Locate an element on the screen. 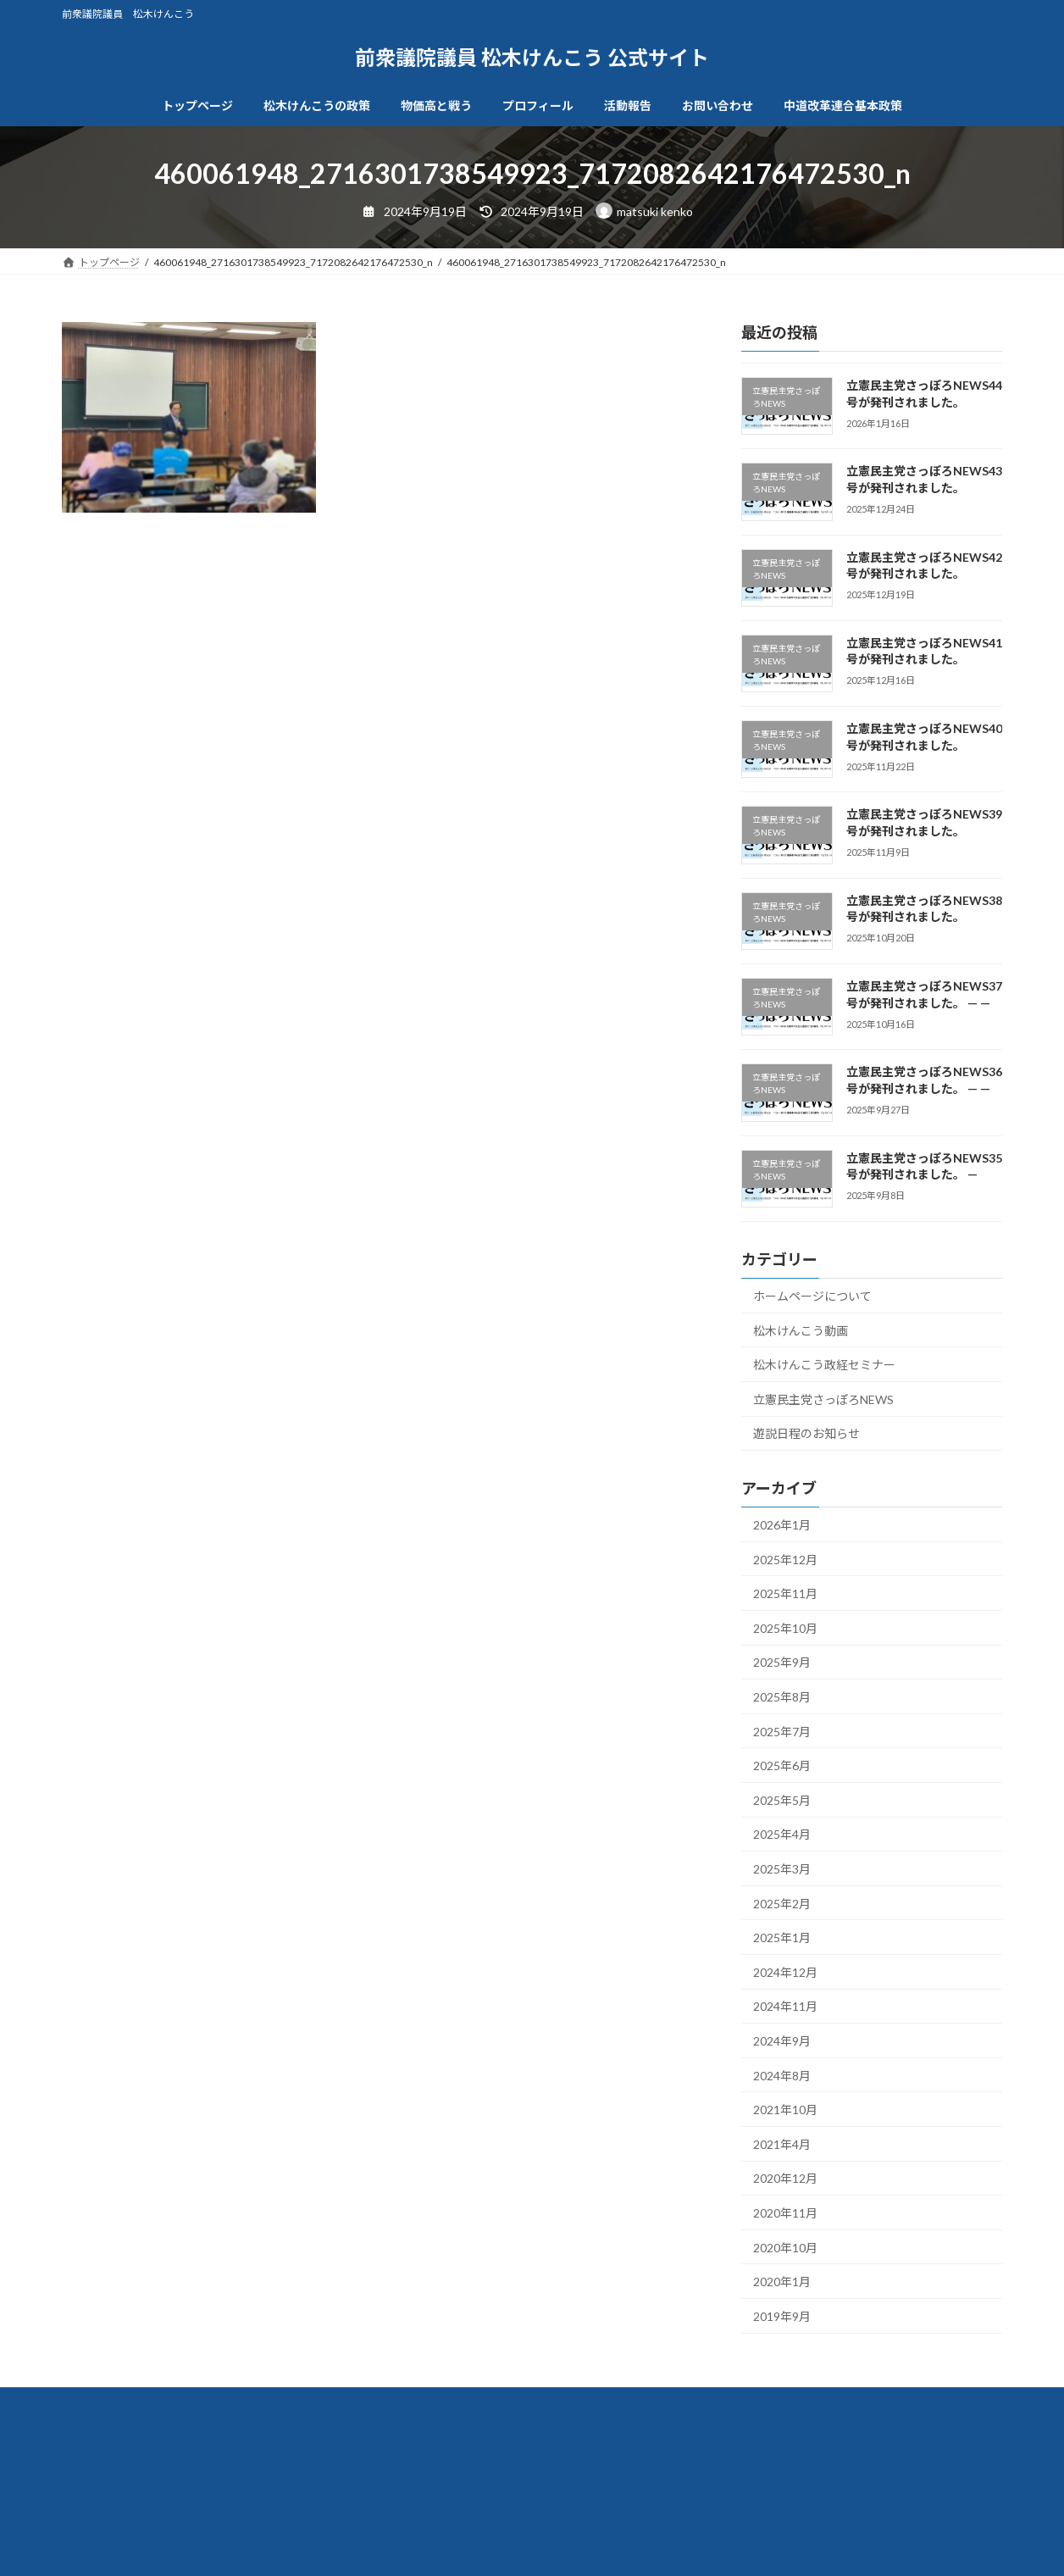 The image size is (1064, 2576). 2025年7月 is located at coordinates (782, 1731).